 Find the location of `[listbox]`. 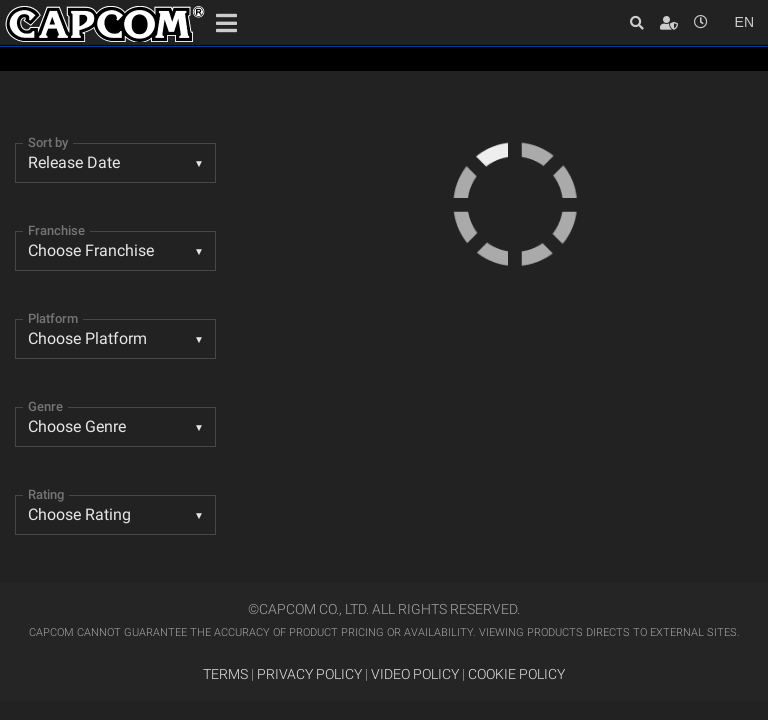

[listbox] is located at coordinates (115, 427).